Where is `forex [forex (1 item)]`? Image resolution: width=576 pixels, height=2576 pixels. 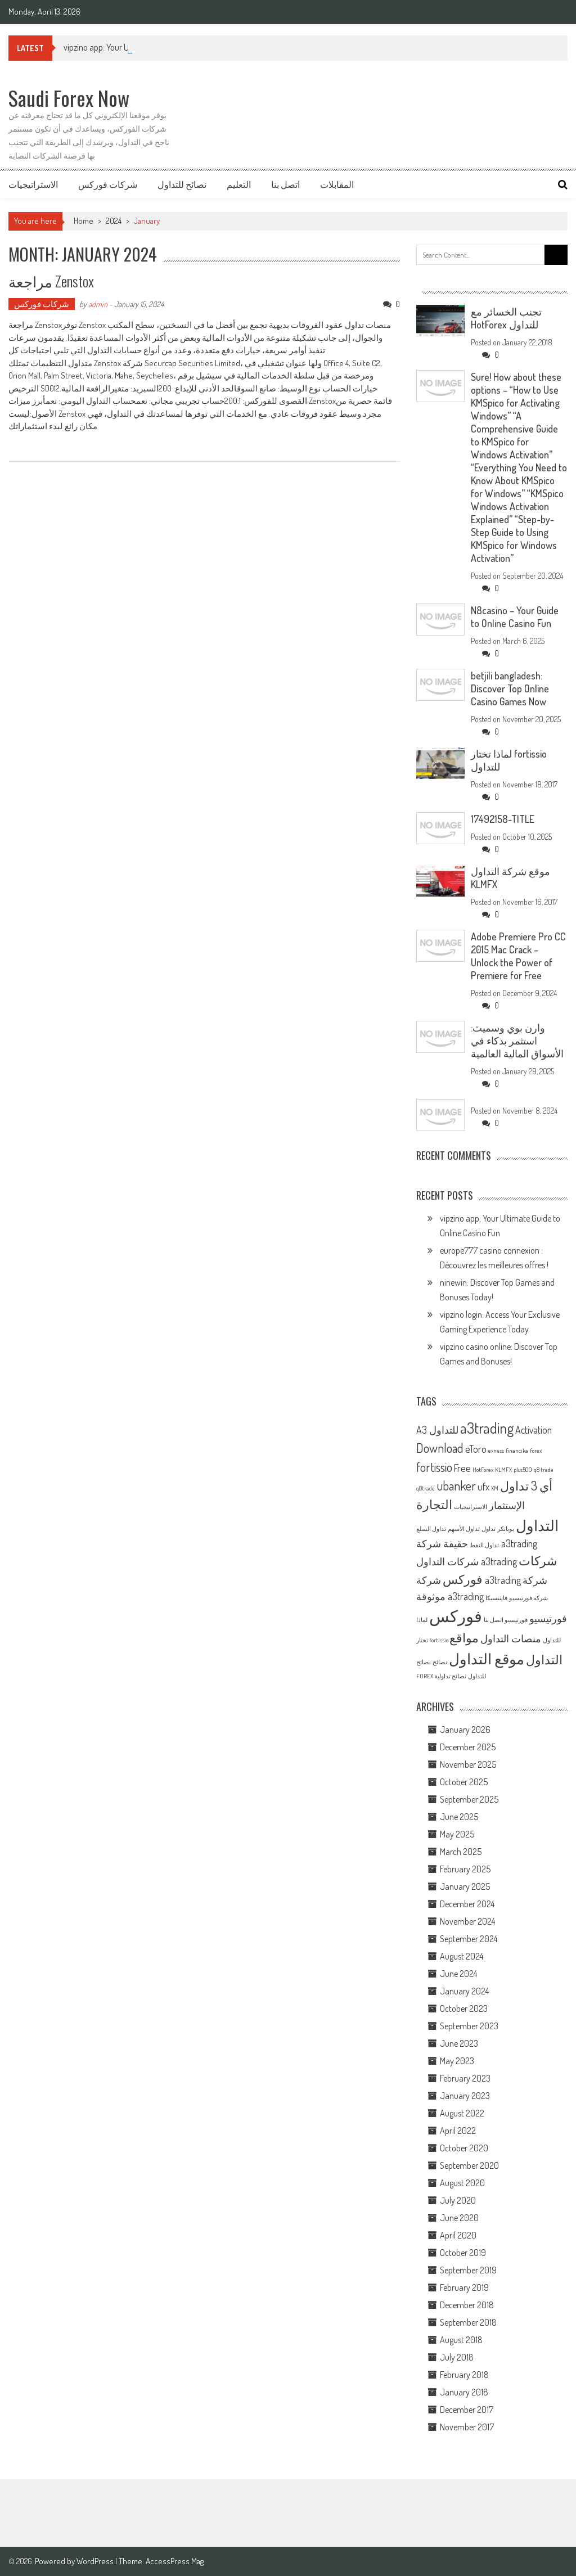 forex [forex (1 item)] is located at coordinates (536, 1450).